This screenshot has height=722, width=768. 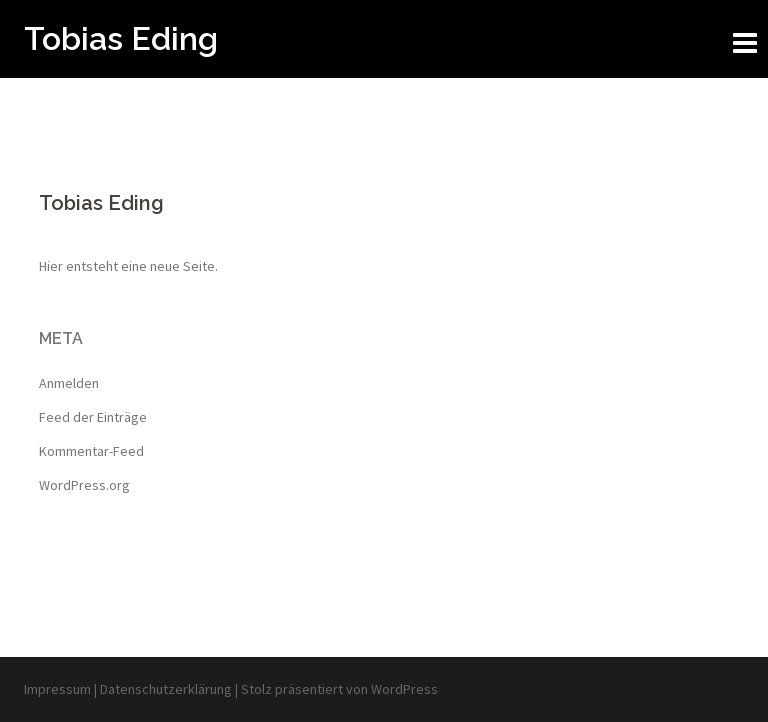 I want to click on Kommentar-Feed, so click(x=91, y=451).